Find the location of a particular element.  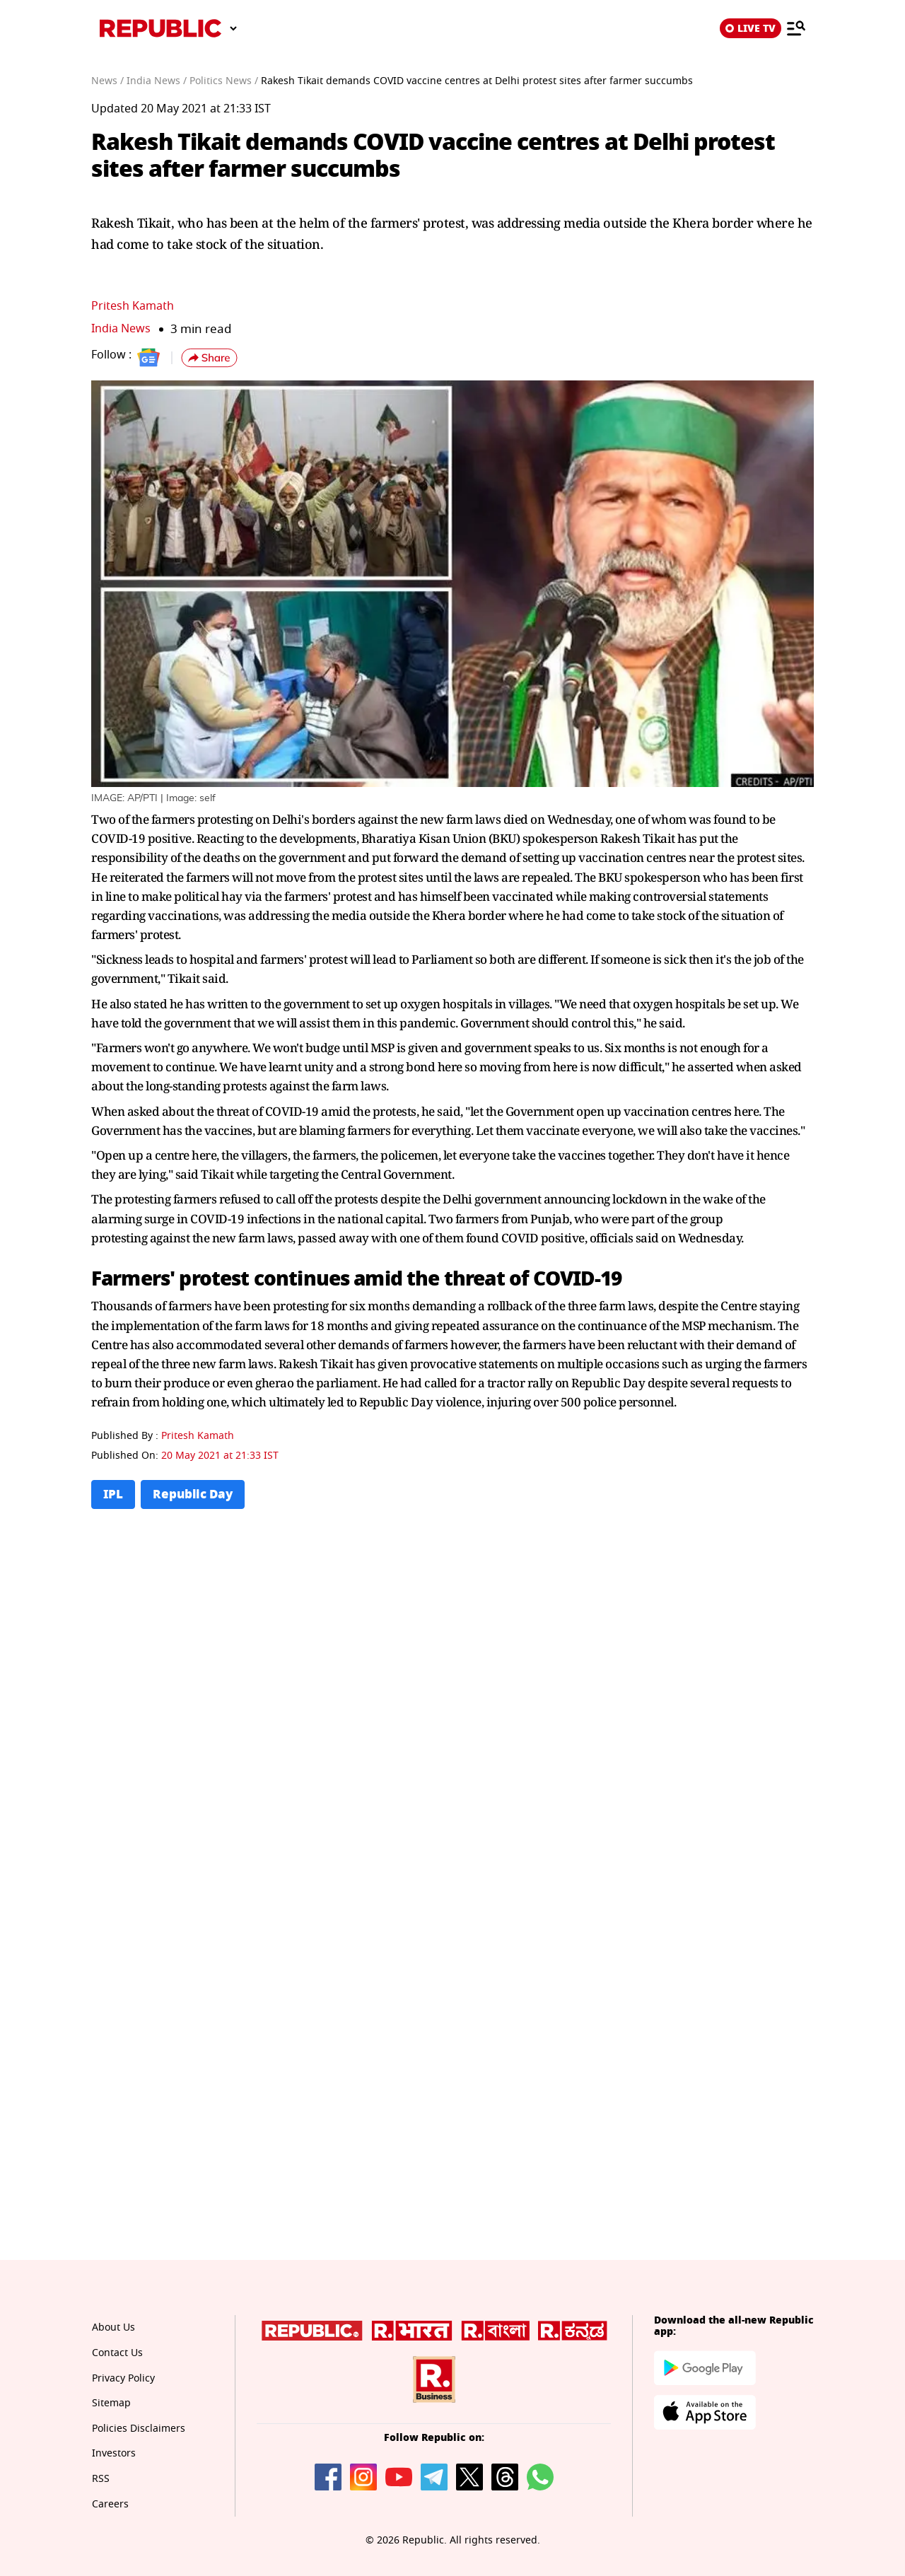

LIVE TV is located at coordinates (750, 28).